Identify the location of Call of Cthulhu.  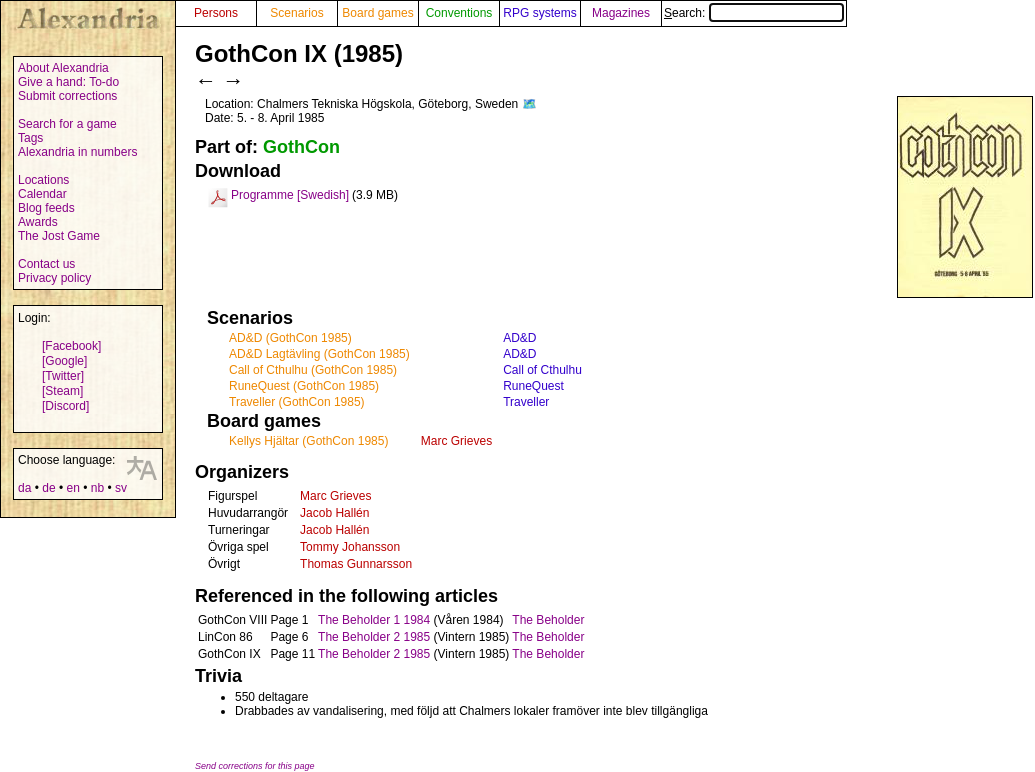
(542, 370).